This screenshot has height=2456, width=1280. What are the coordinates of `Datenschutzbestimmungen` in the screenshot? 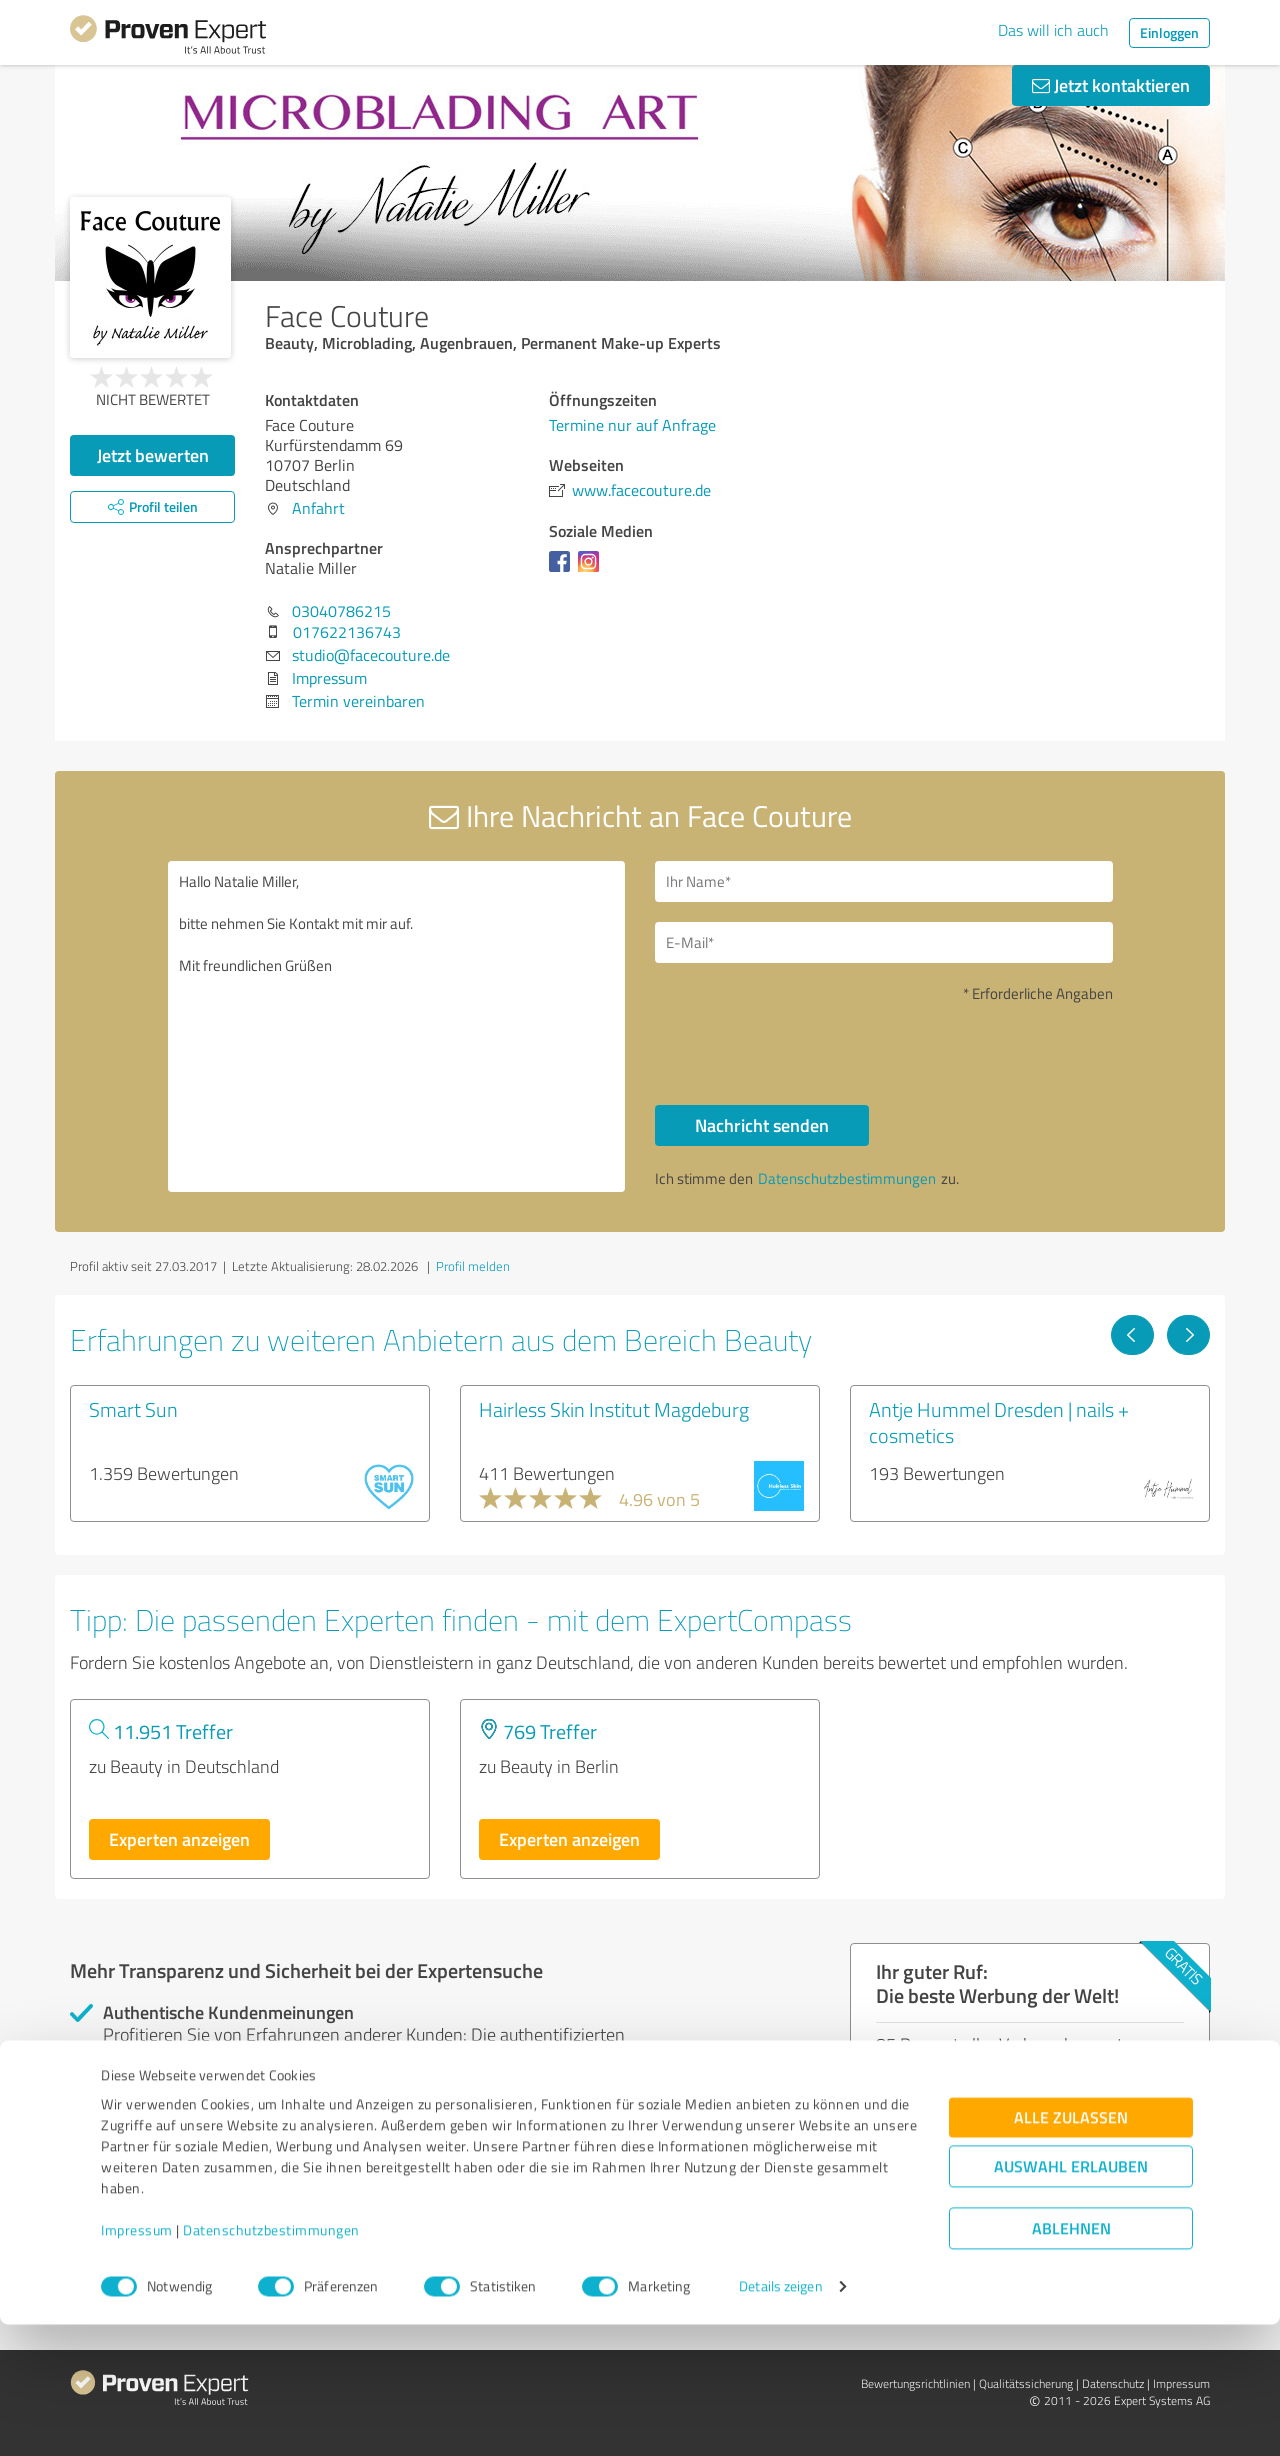 It's located at (271, 2362).